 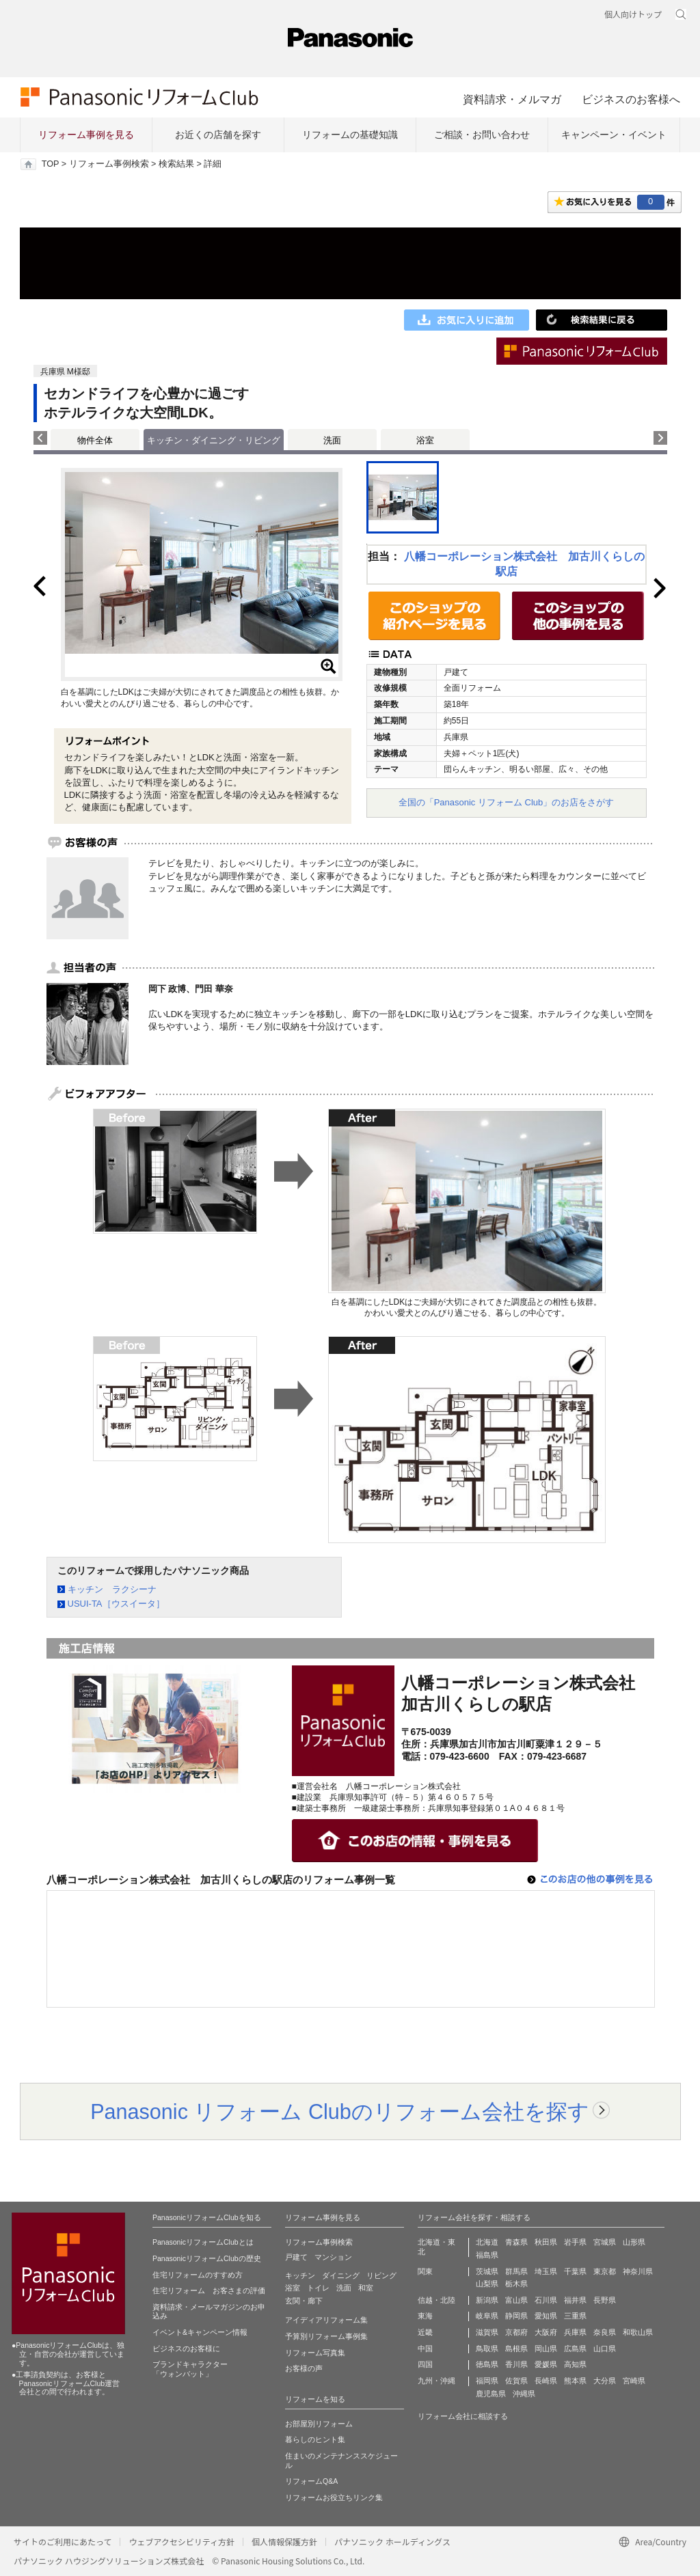 I want to click on 鹿児島県, so click(x=491, y=2394).